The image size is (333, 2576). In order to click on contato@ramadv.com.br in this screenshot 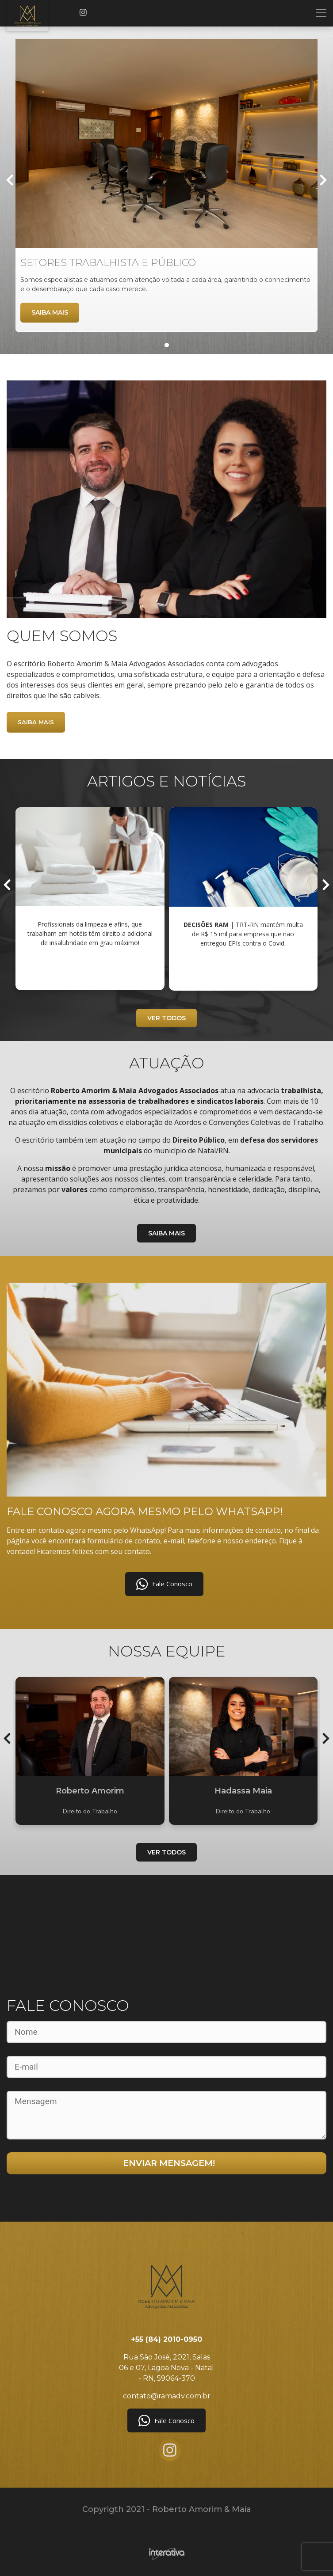, I will do `click(167, 2396)`.